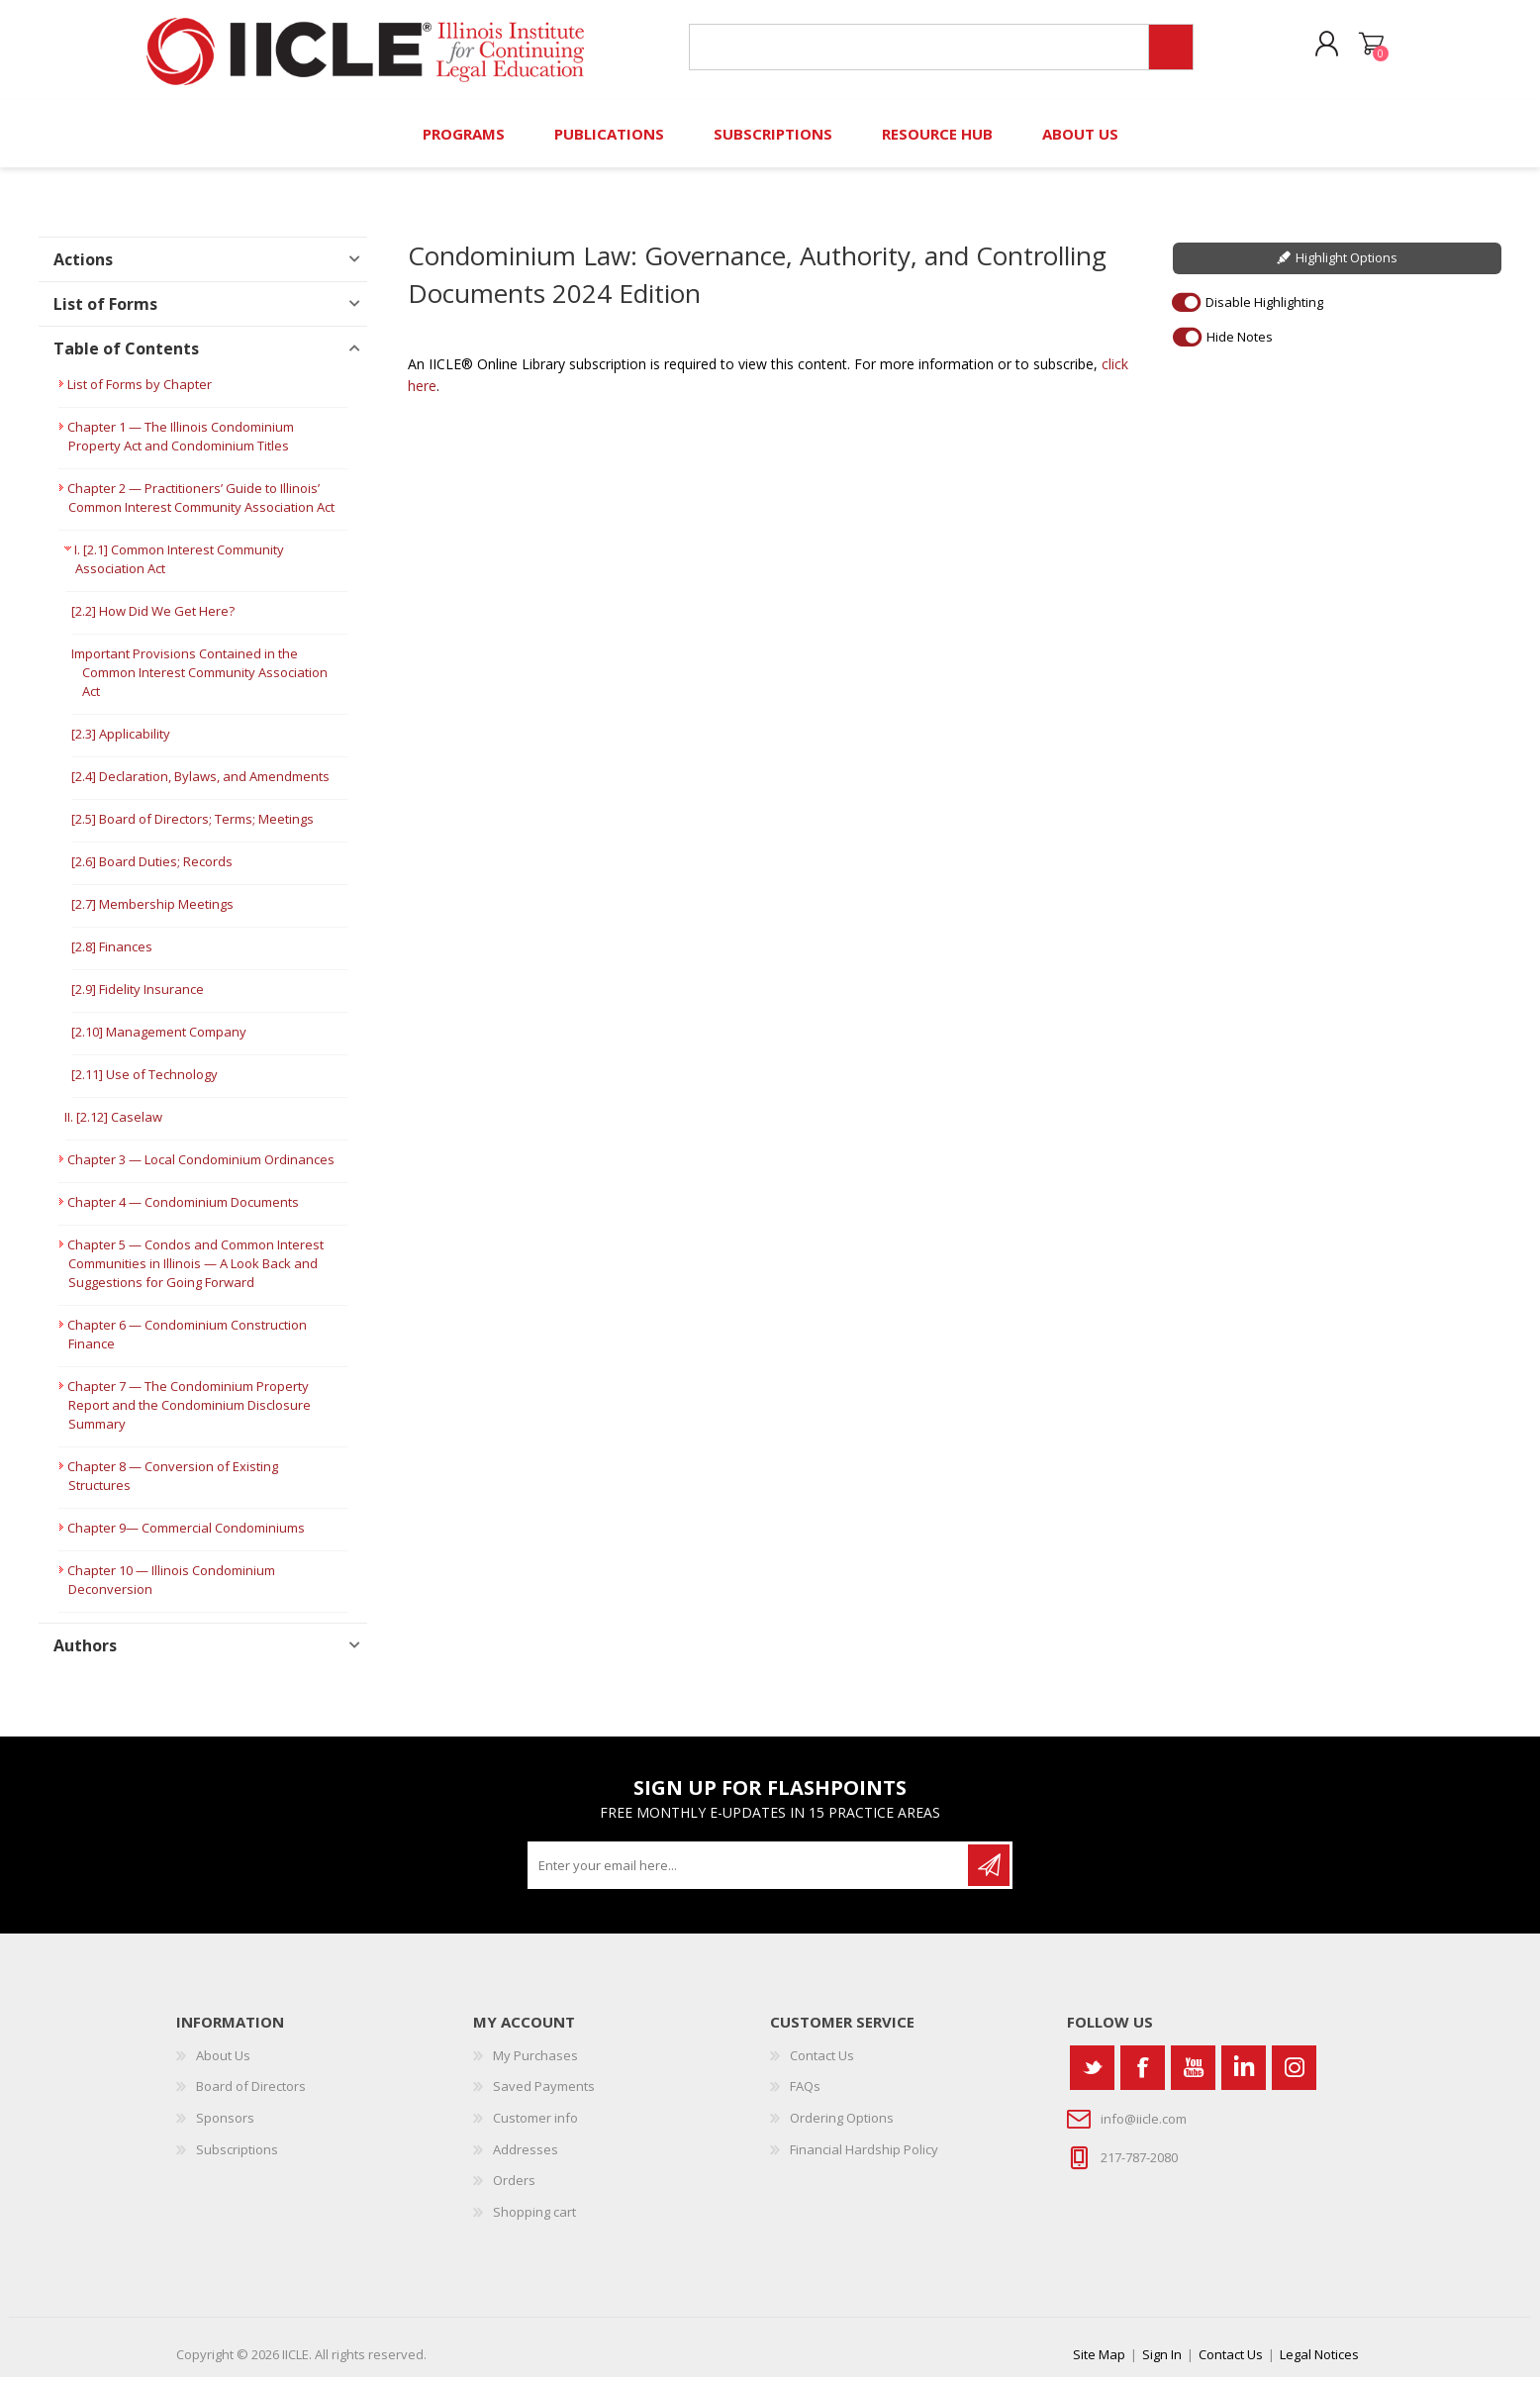 This screenshot has height=2384, width=1540. What do you see at coordinates (237, 2155) in the screenshot?
I see `Subscriptions` at bounding box center [237, 2155].